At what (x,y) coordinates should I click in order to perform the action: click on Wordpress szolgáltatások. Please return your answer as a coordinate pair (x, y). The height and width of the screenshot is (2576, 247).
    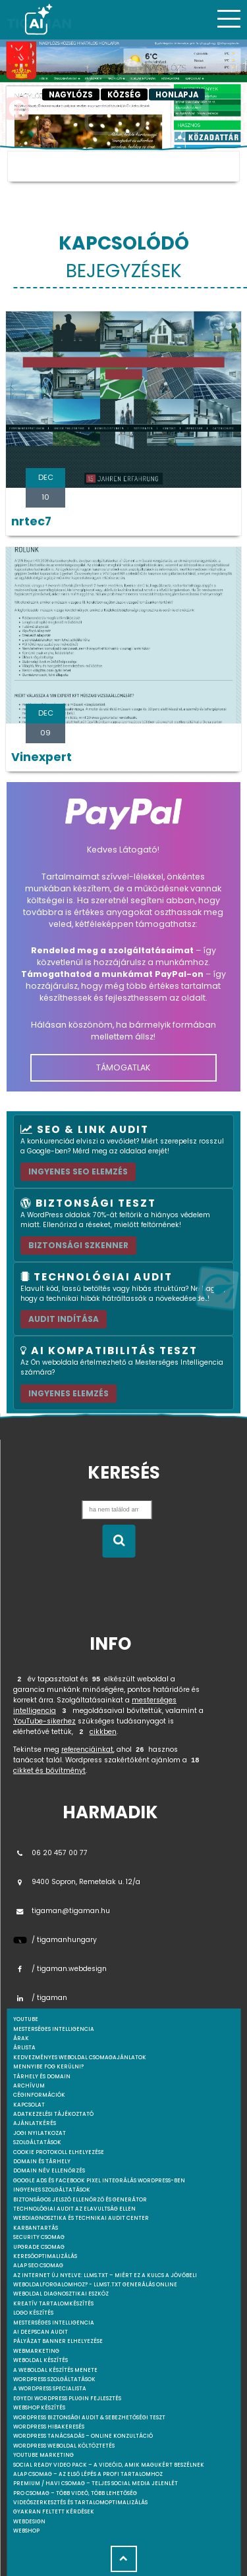
    Looking at the image, I should click on (54, 2379).